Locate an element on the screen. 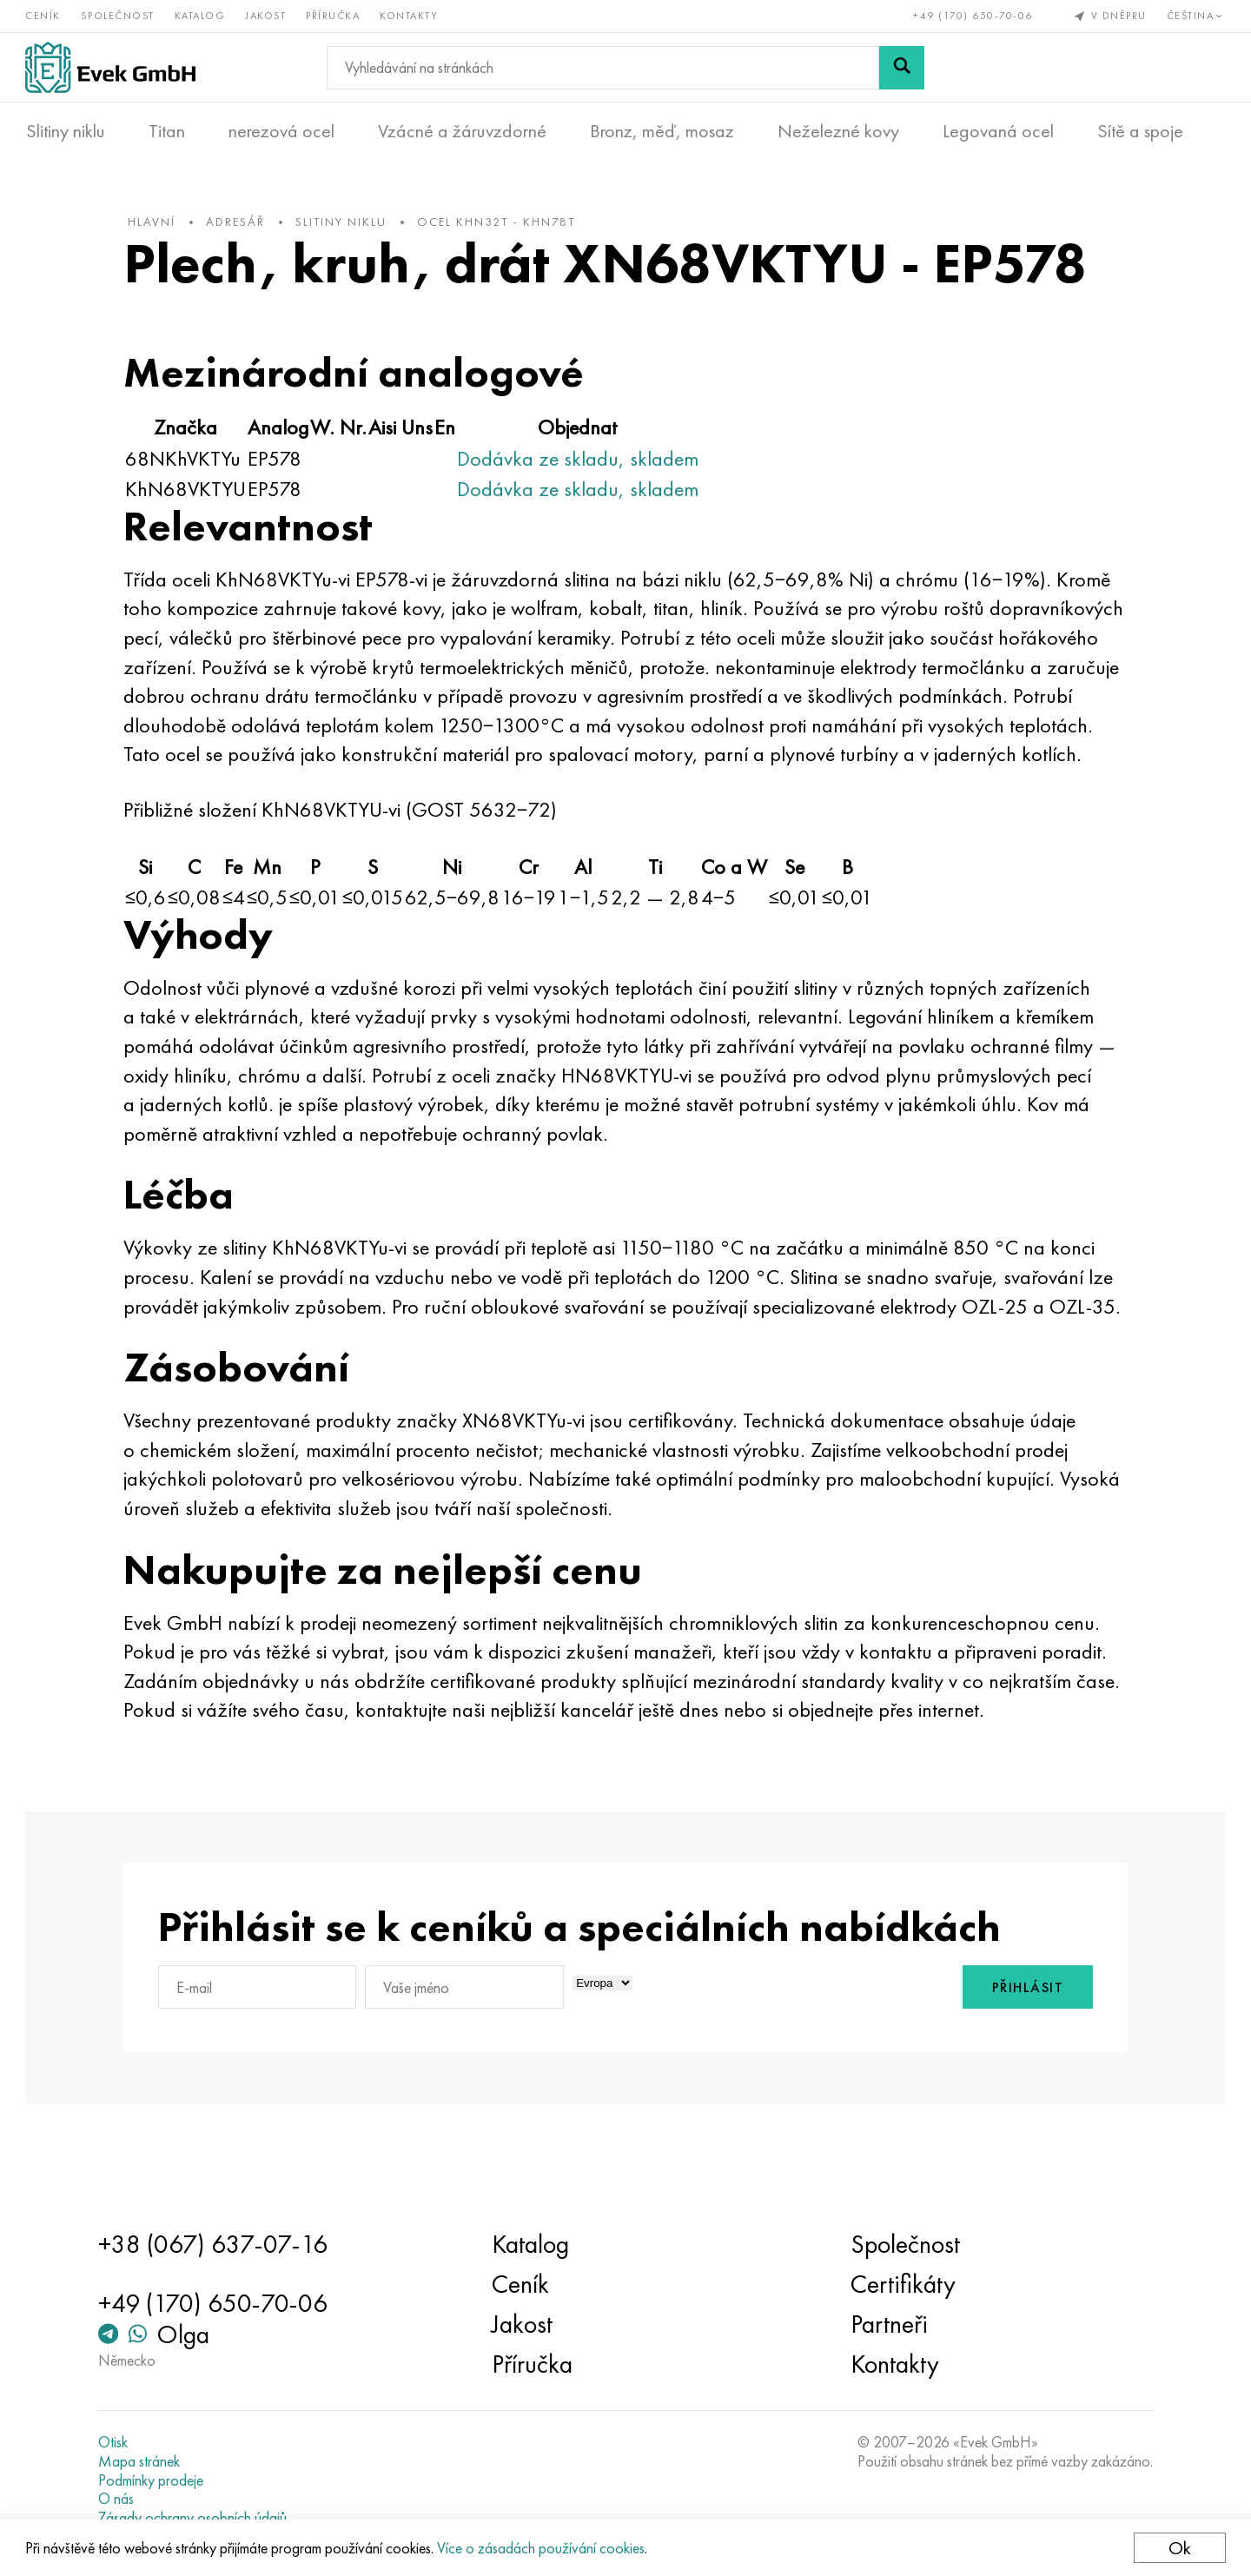  Titan is located at coordinates (167, 131).